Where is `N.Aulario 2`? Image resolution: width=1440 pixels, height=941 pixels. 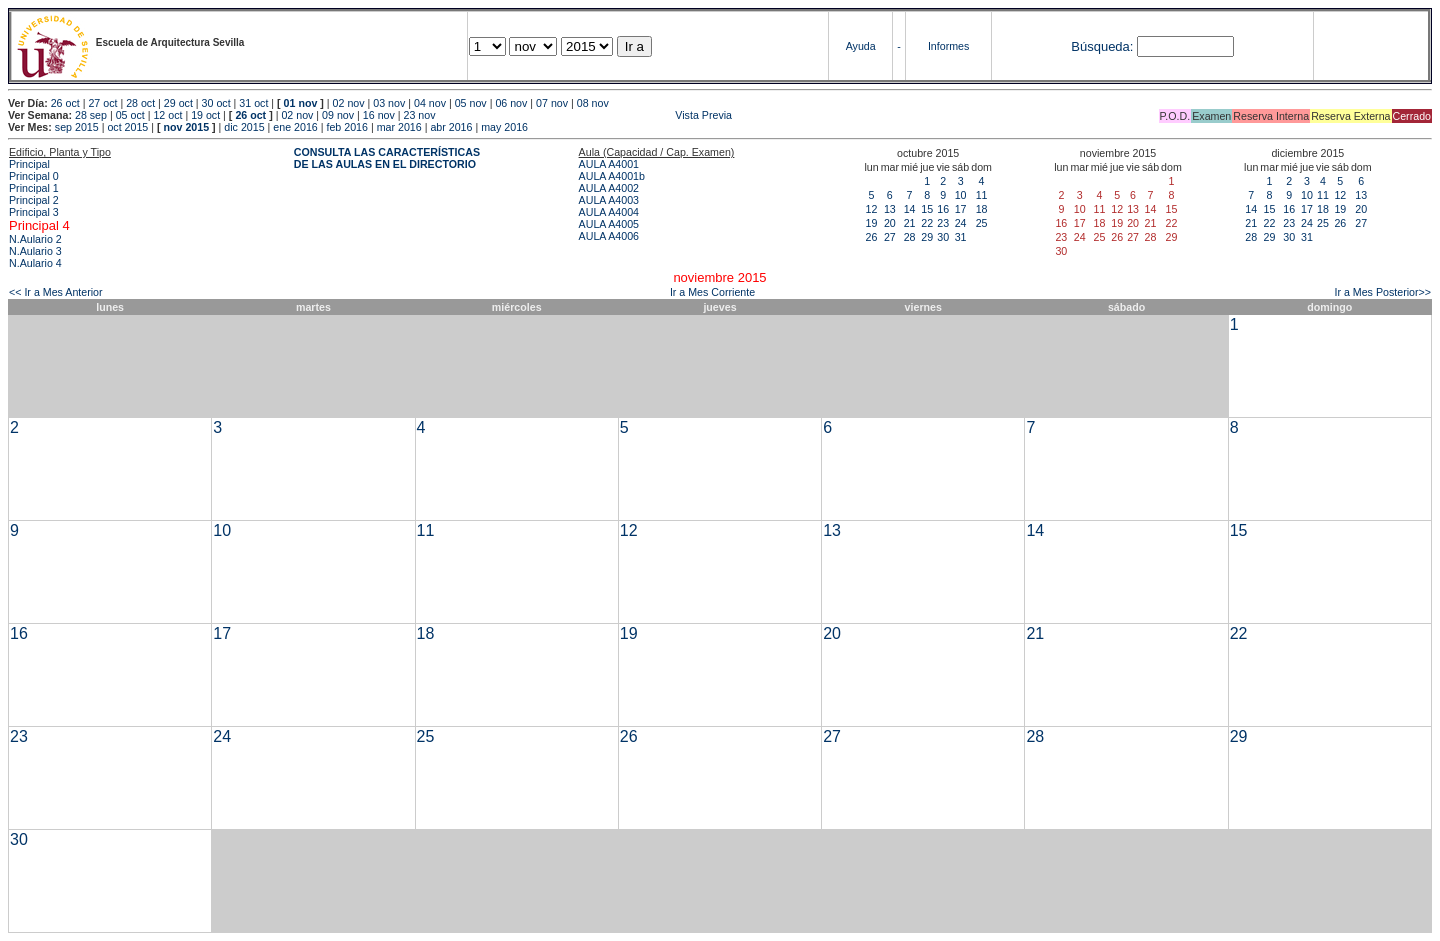 N.Aulario 2 is located at coordinates (35, 239).